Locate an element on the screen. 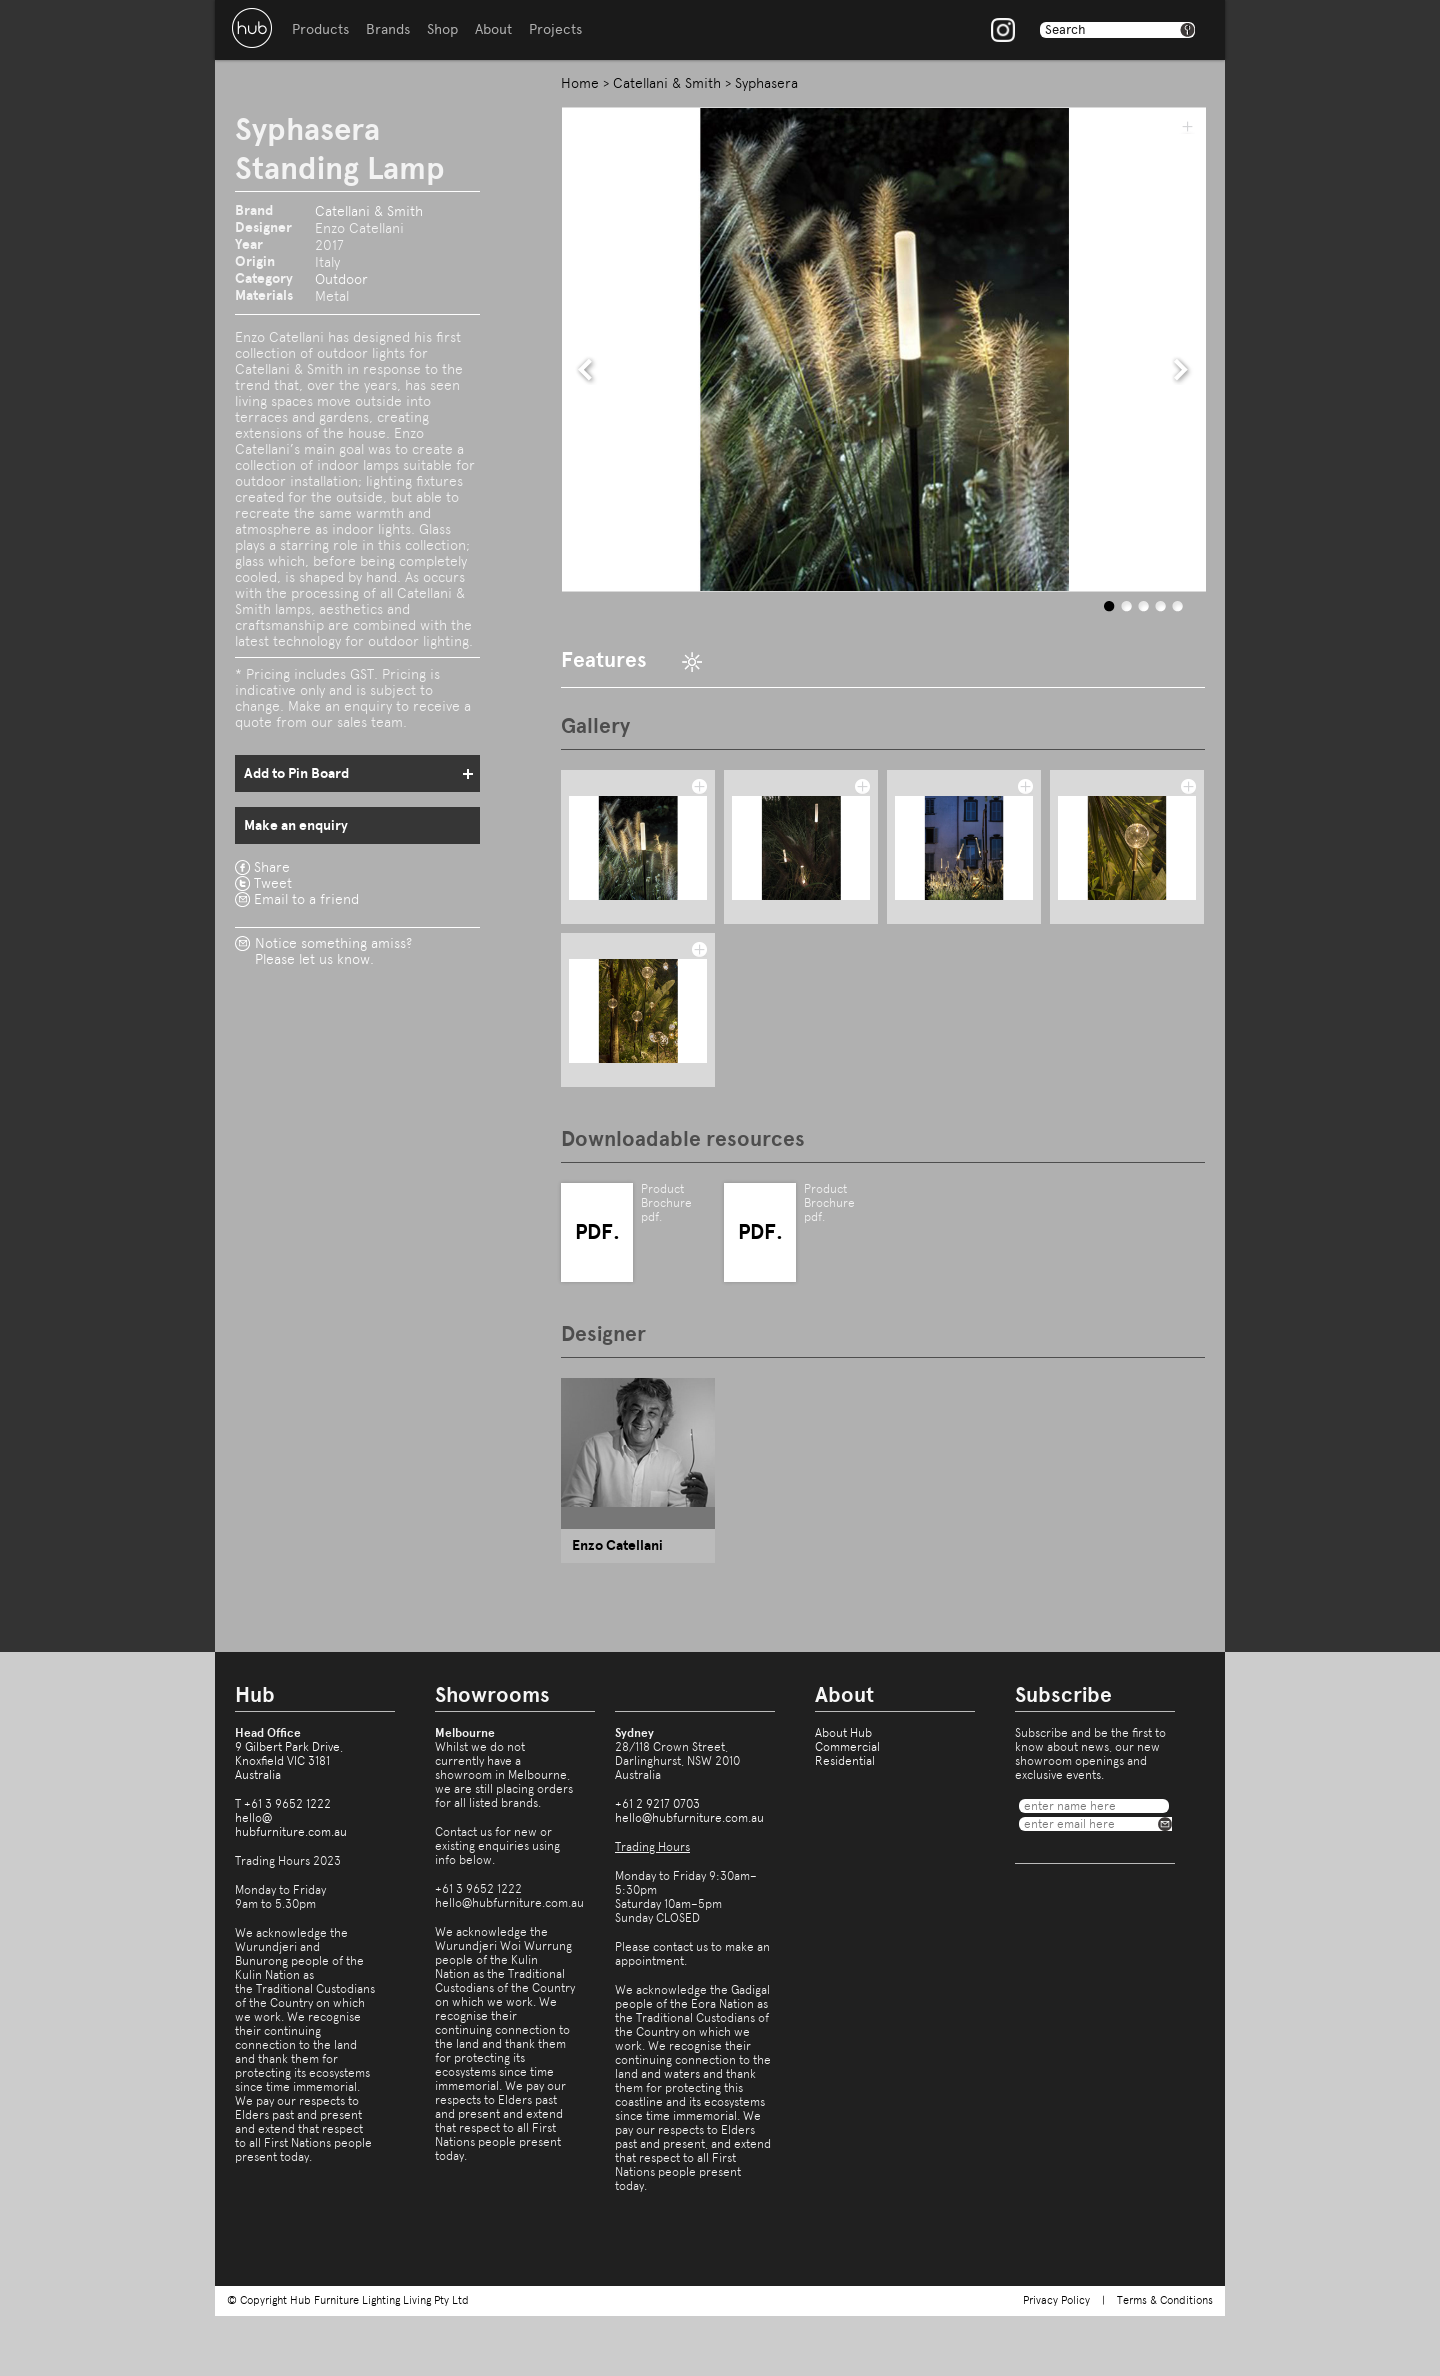 Image resolution: width=1440 pixels, height=2376 pixels. Shop is located at coordinates (442, 29).